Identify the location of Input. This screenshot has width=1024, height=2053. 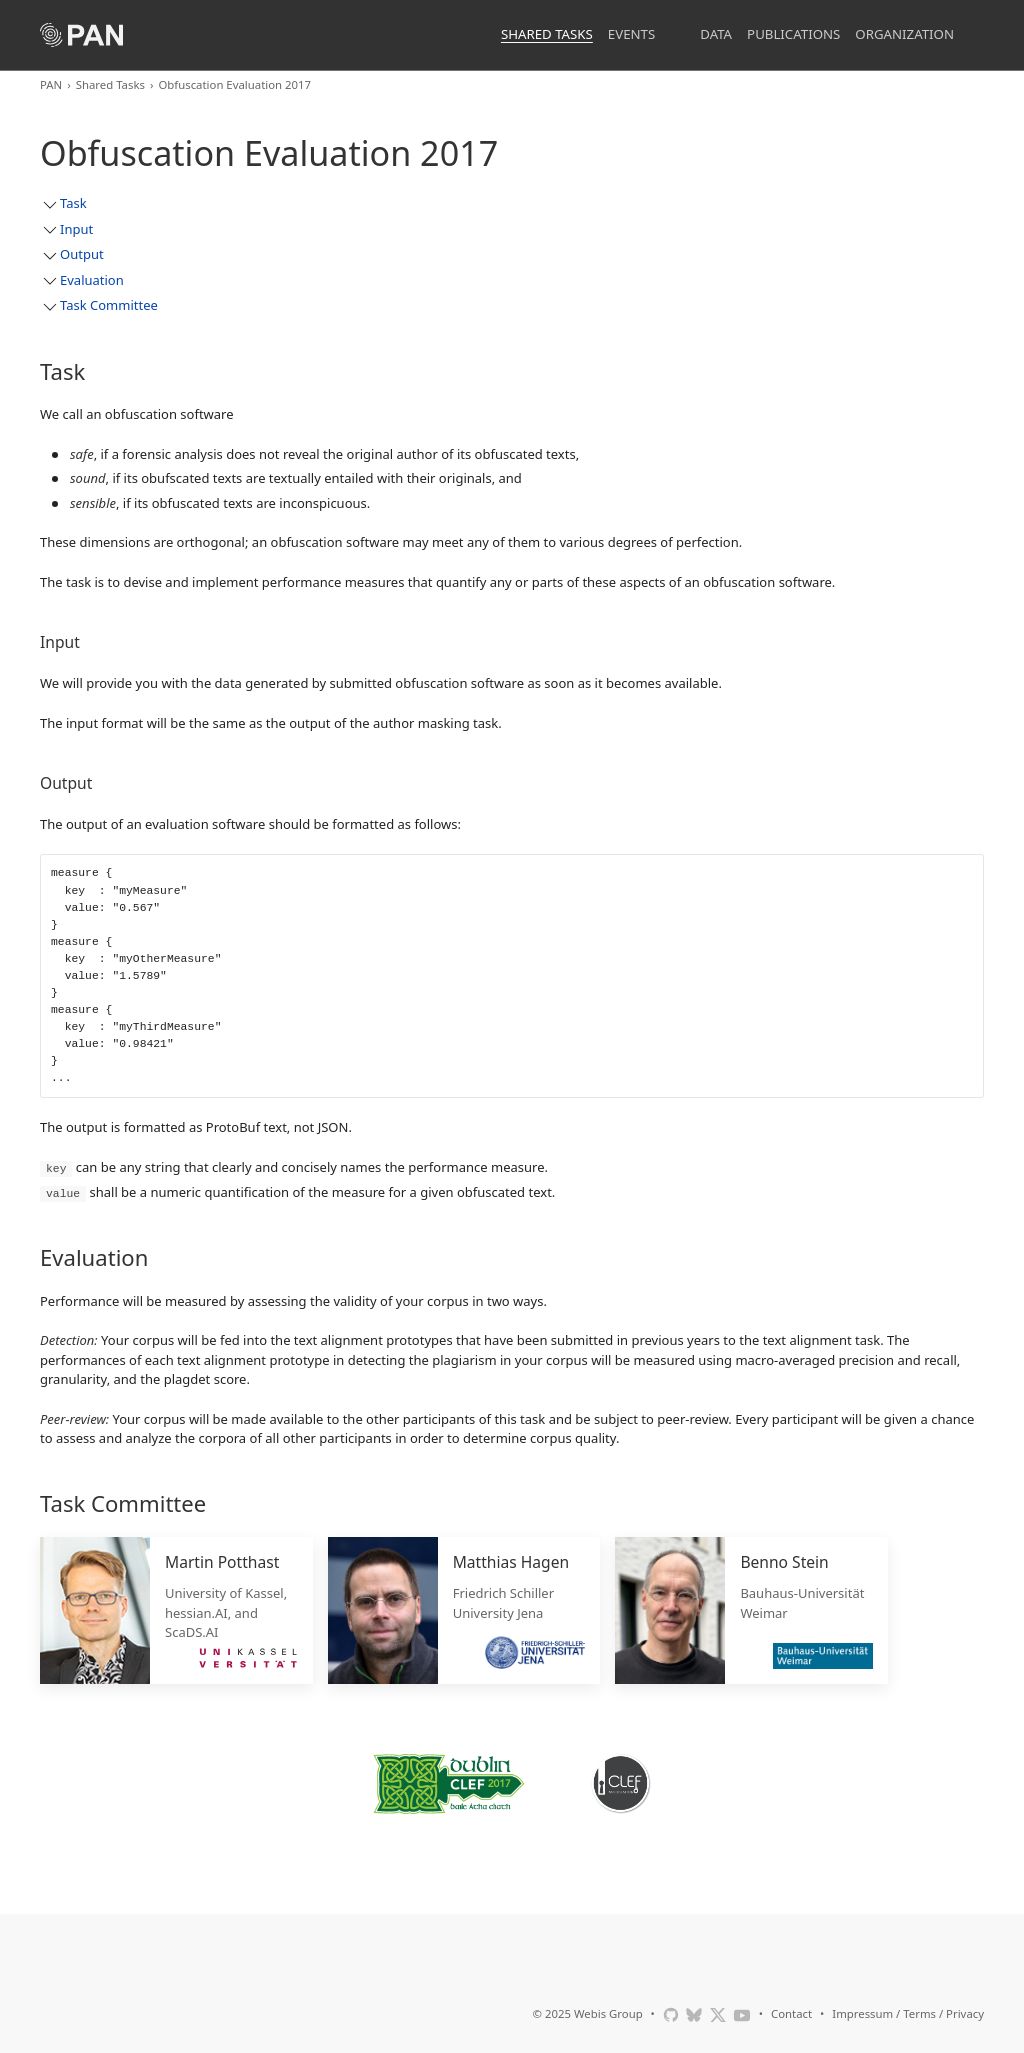
(76, 229).